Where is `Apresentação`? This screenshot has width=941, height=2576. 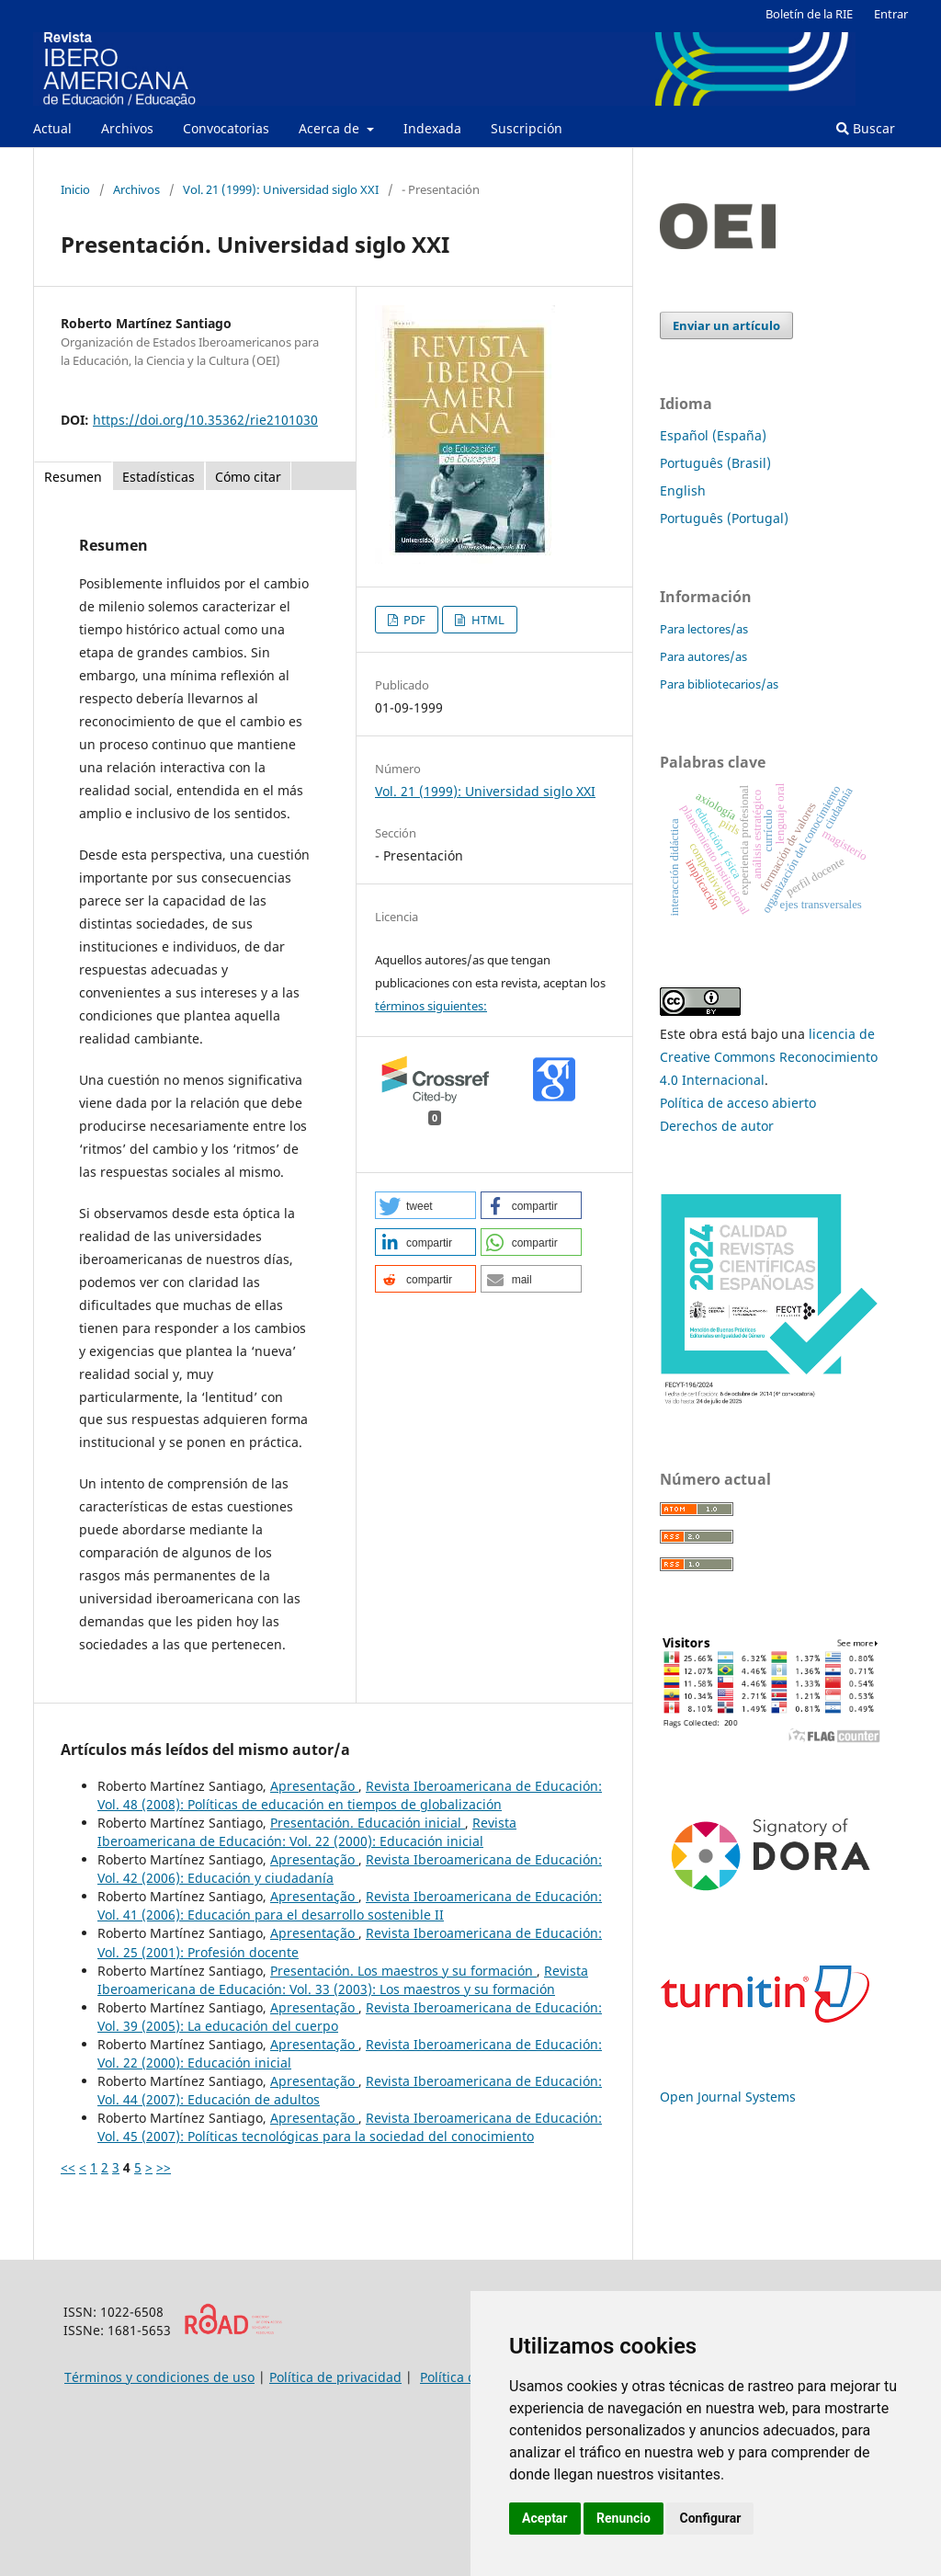
Apresentação is located at coordinates (314, 1786).